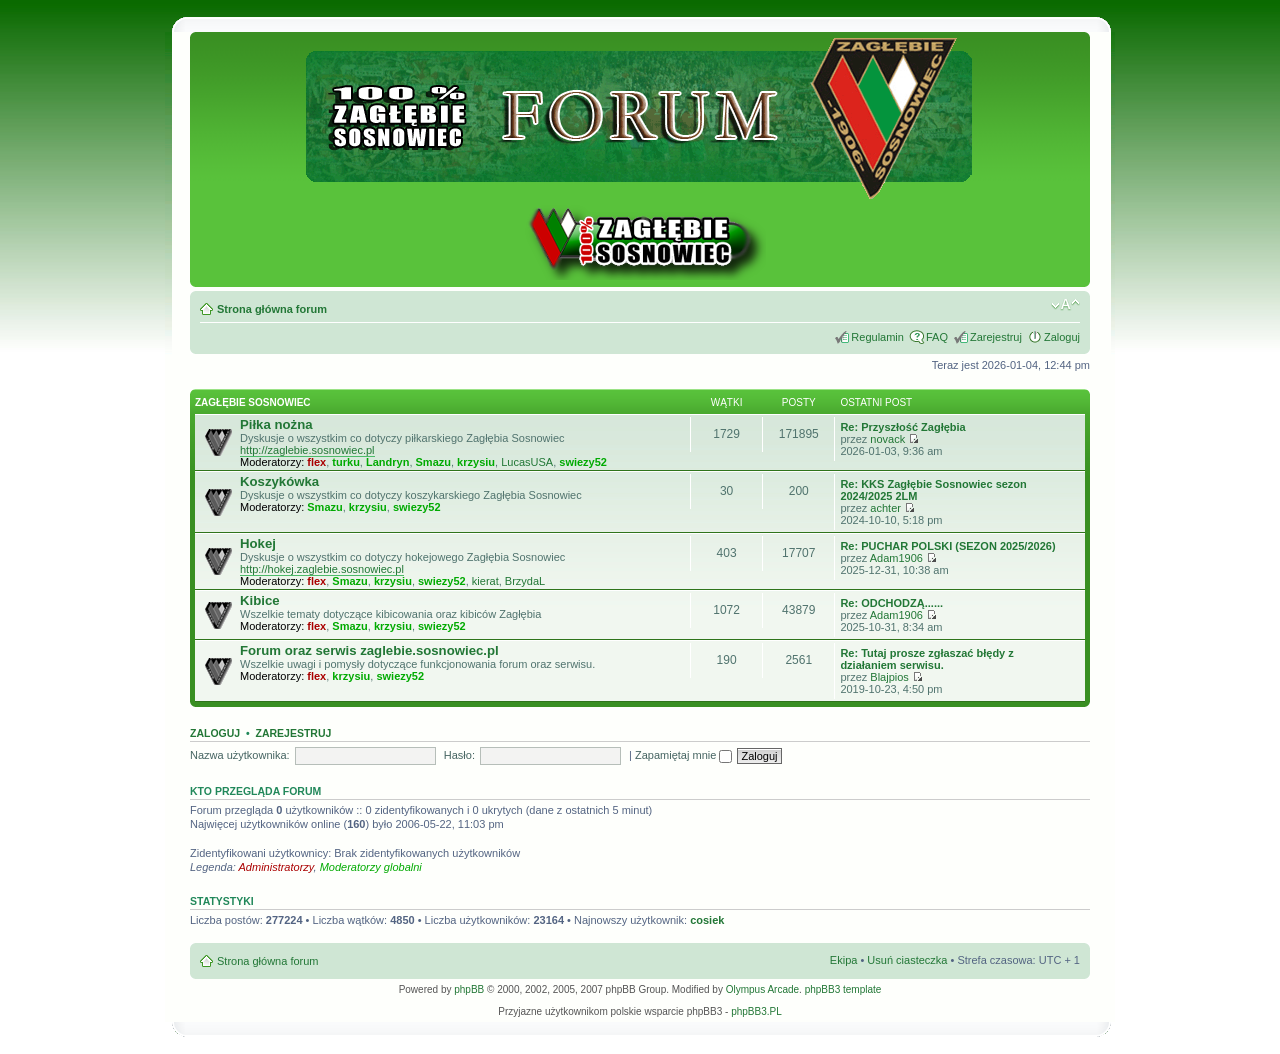 The height and width of the screenshot is (1054, 1280). I want to click on Zmień rozmiar tekstu, so click(1065, 305).